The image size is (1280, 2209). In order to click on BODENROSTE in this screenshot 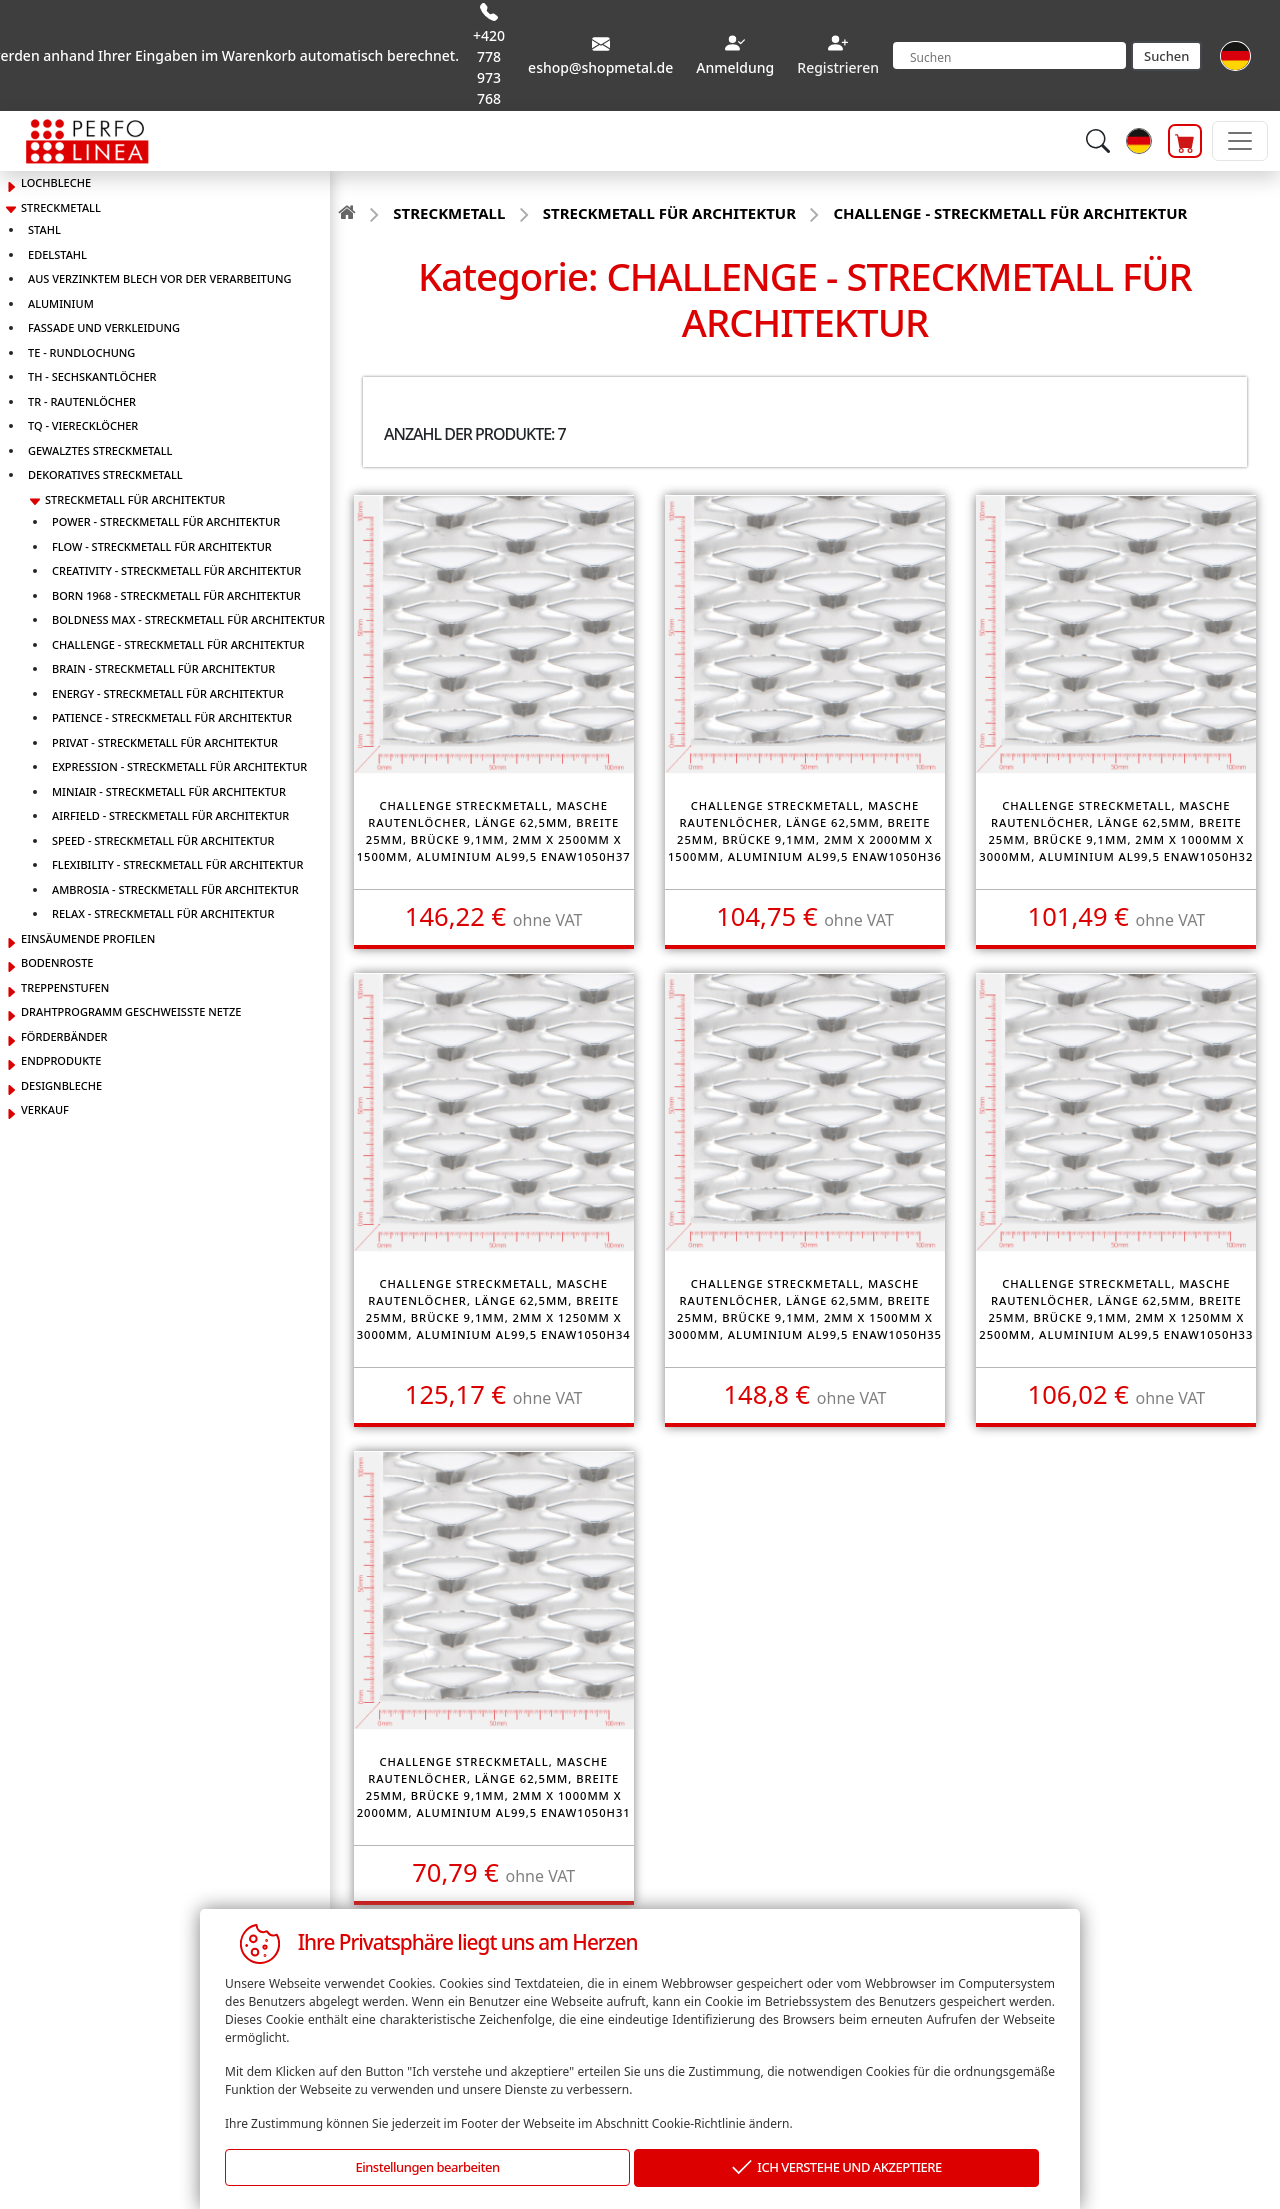, I will do `click(57, 962)`.